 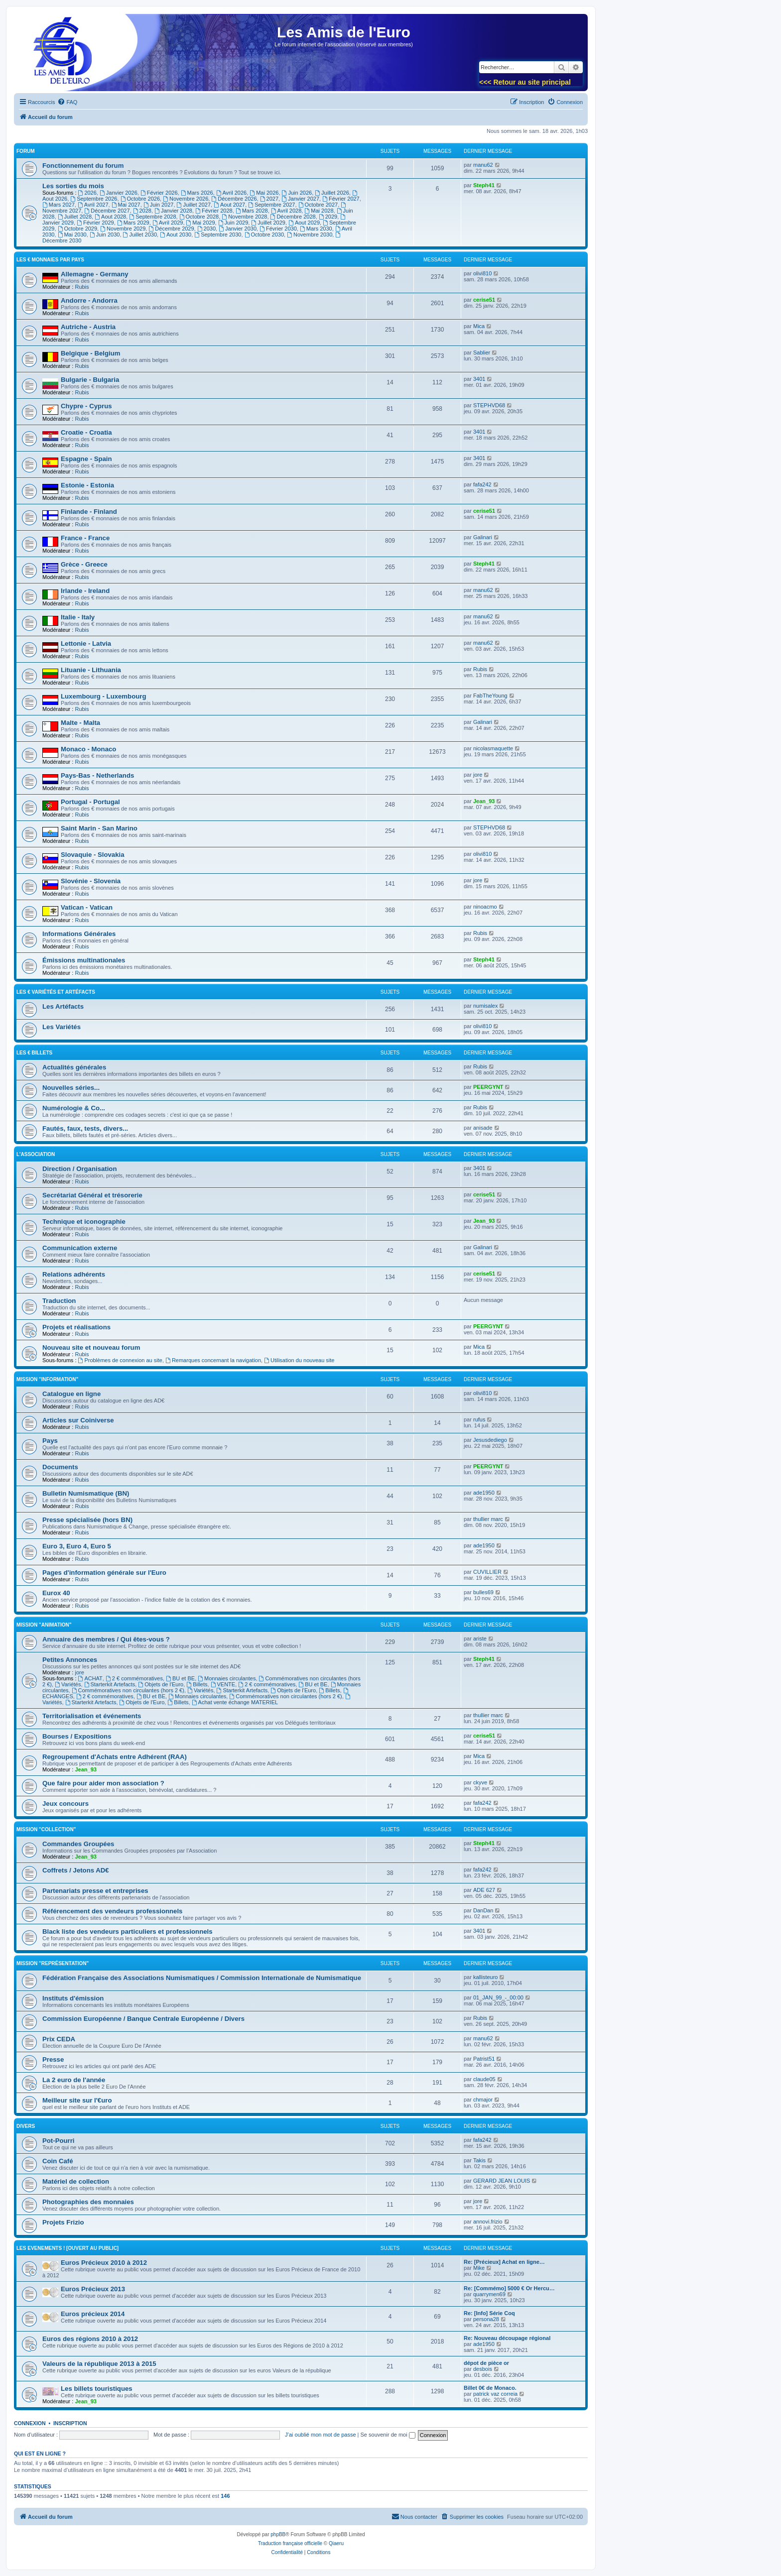 I want to click on manu62, so click(x=483, y=165).